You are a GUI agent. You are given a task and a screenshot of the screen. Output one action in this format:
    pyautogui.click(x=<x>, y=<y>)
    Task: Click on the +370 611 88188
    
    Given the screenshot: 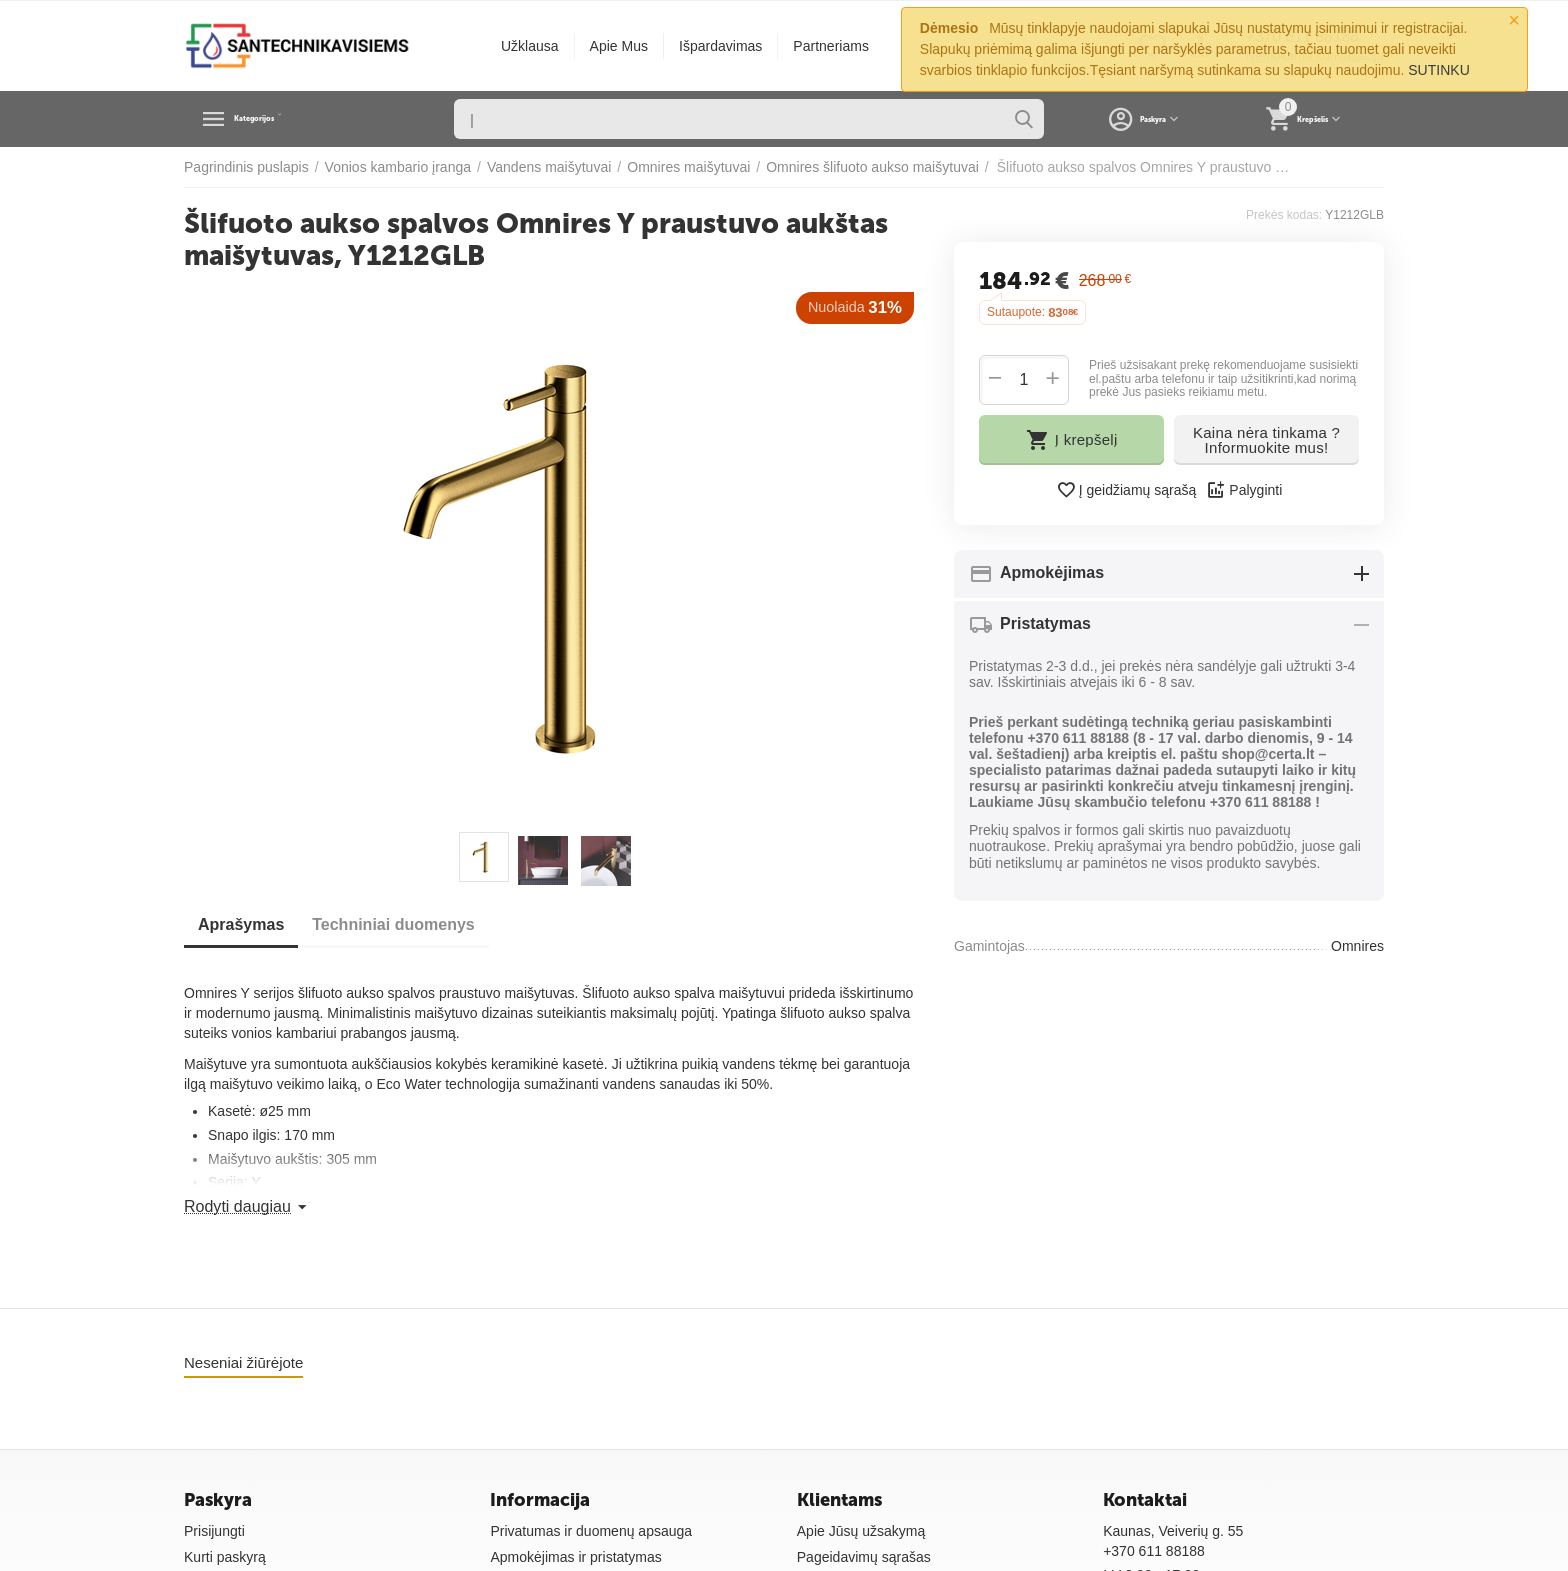 What is the action you would take?
    pyautogui.click(x=1154, y=1551)
    